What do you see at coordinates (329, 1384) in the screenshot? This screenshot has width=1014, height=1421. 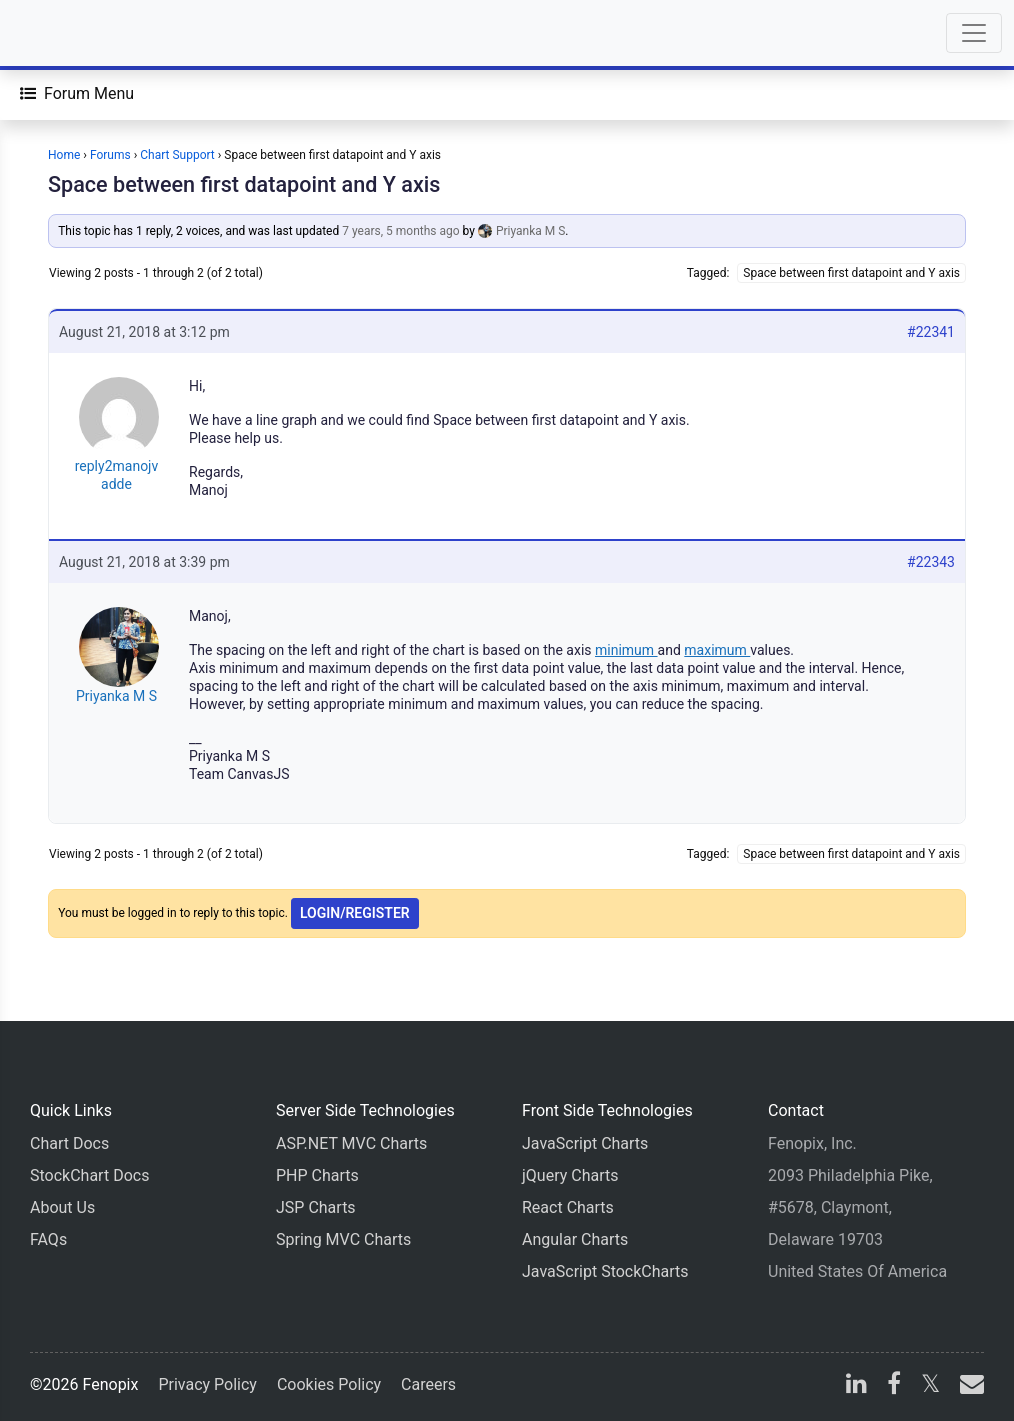 I see `Cookies Policy` at bounding box center [329, 1384].